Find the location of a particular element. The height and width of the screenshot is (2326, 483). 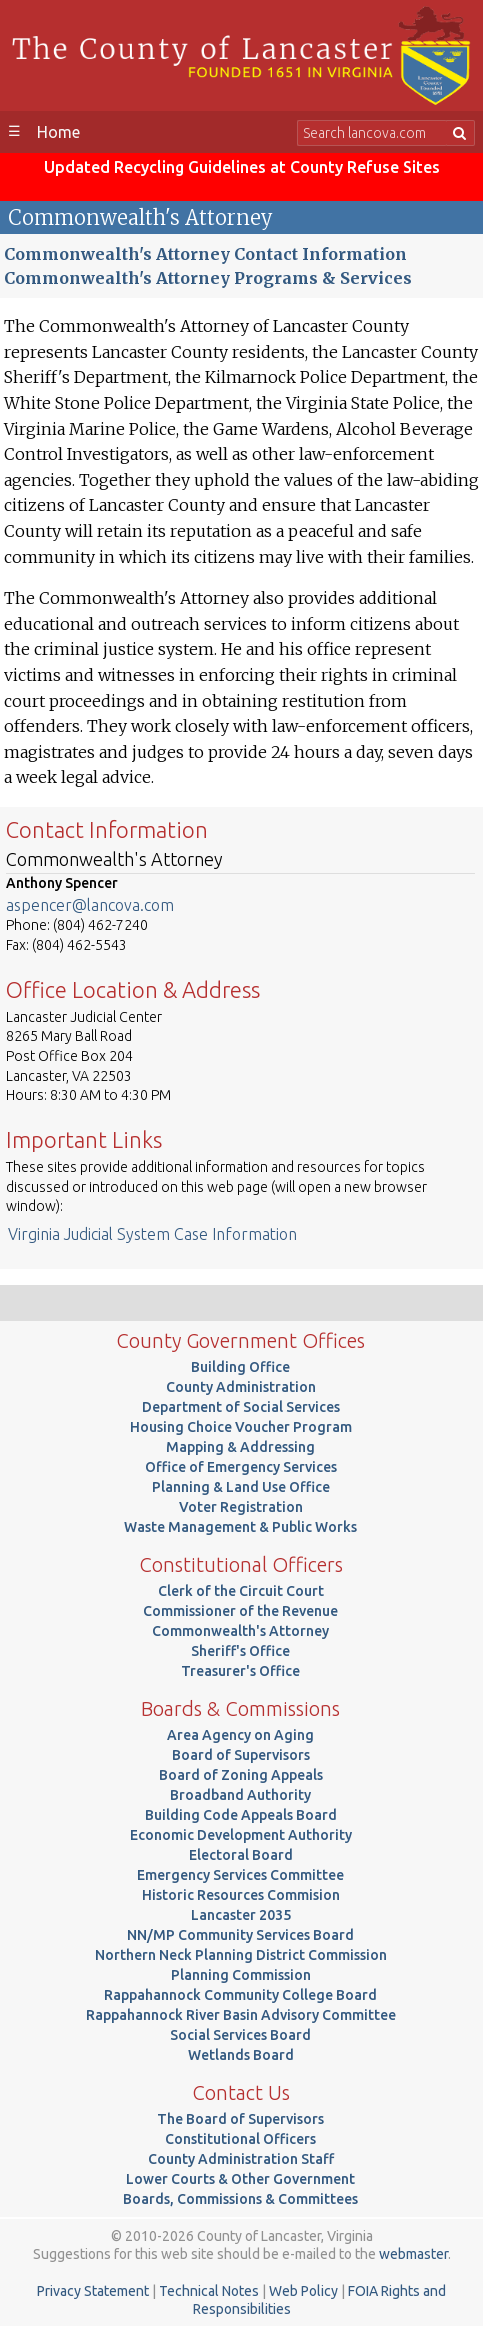

Broadband Authority is located at coordinates (240, 1795).